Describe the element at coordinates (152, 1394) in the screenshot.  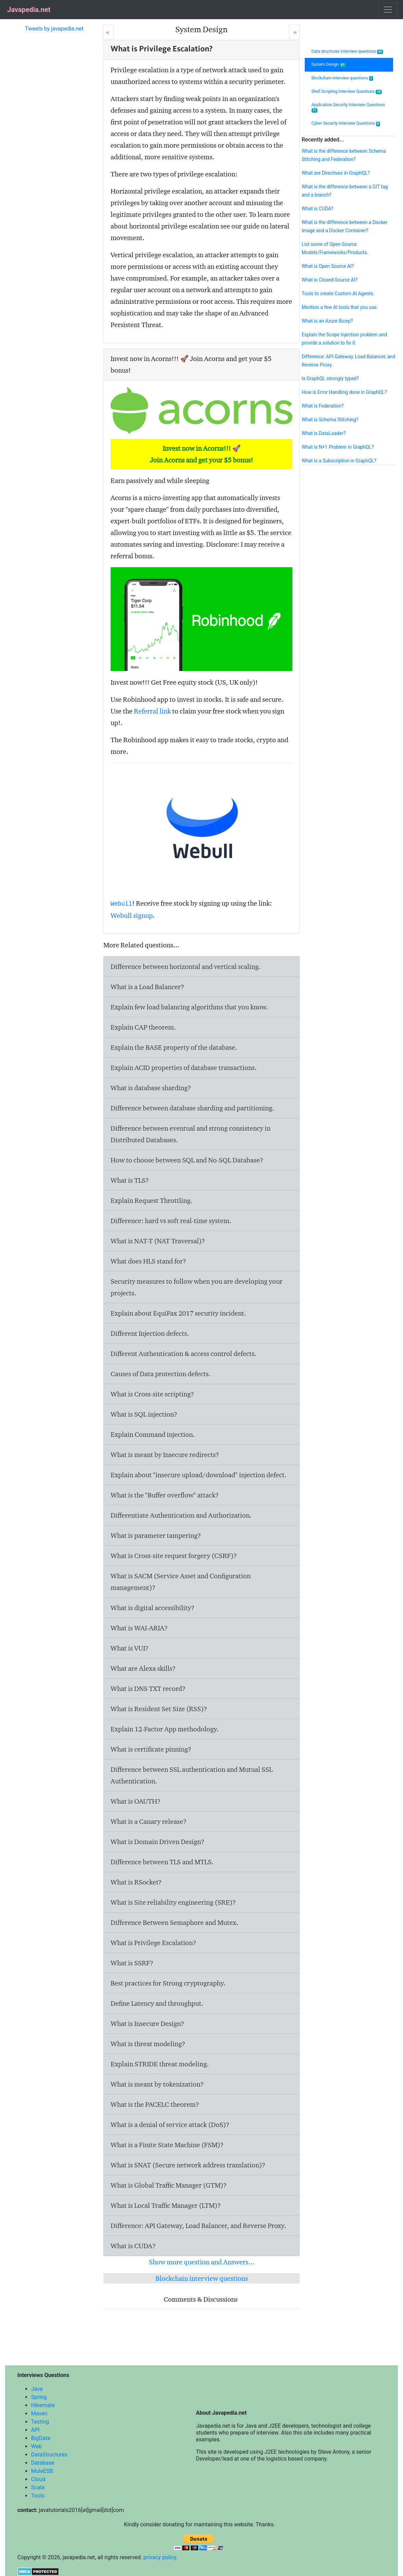
I see `What is Cross-site scripting?` at that location.